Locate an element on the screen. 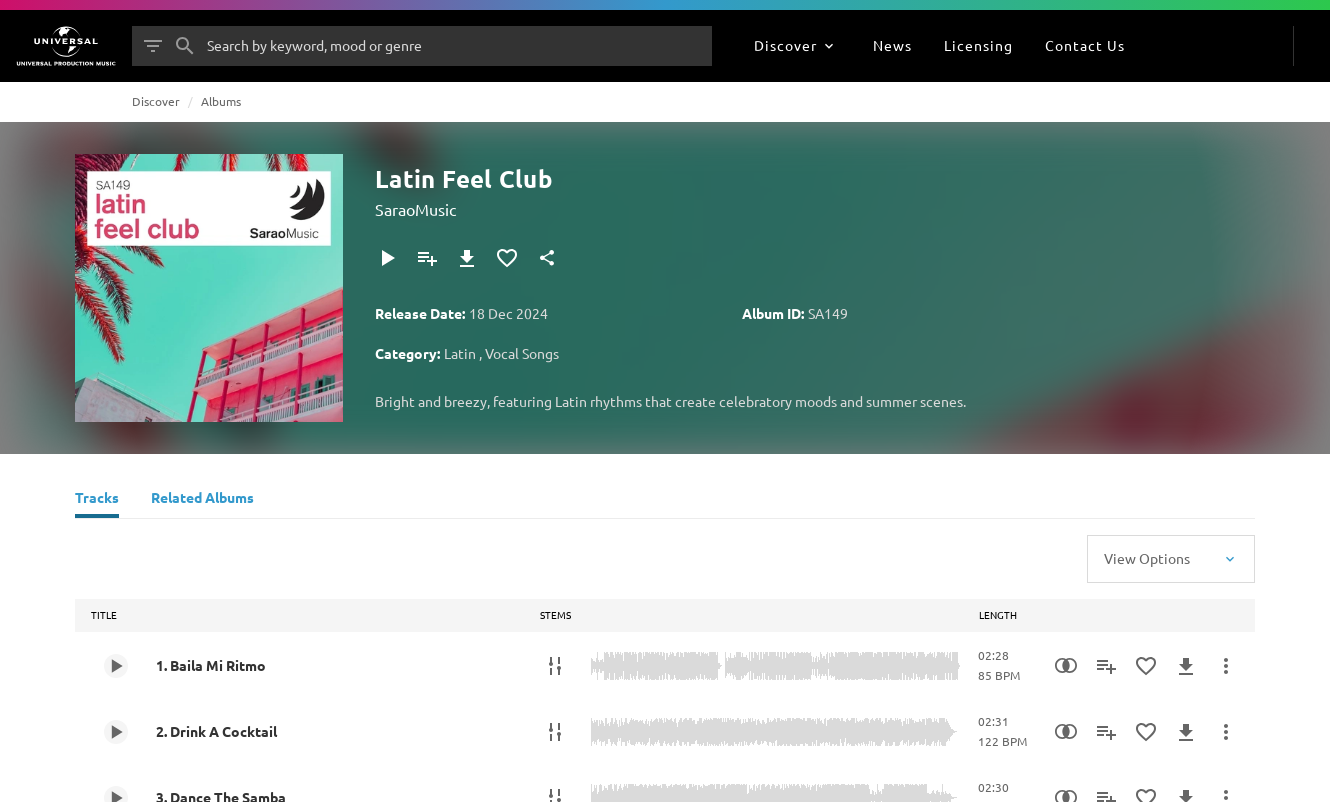 The width and height of the screenshot is (1330, 802). [Related Albums] is located at coordinates (202, 500).